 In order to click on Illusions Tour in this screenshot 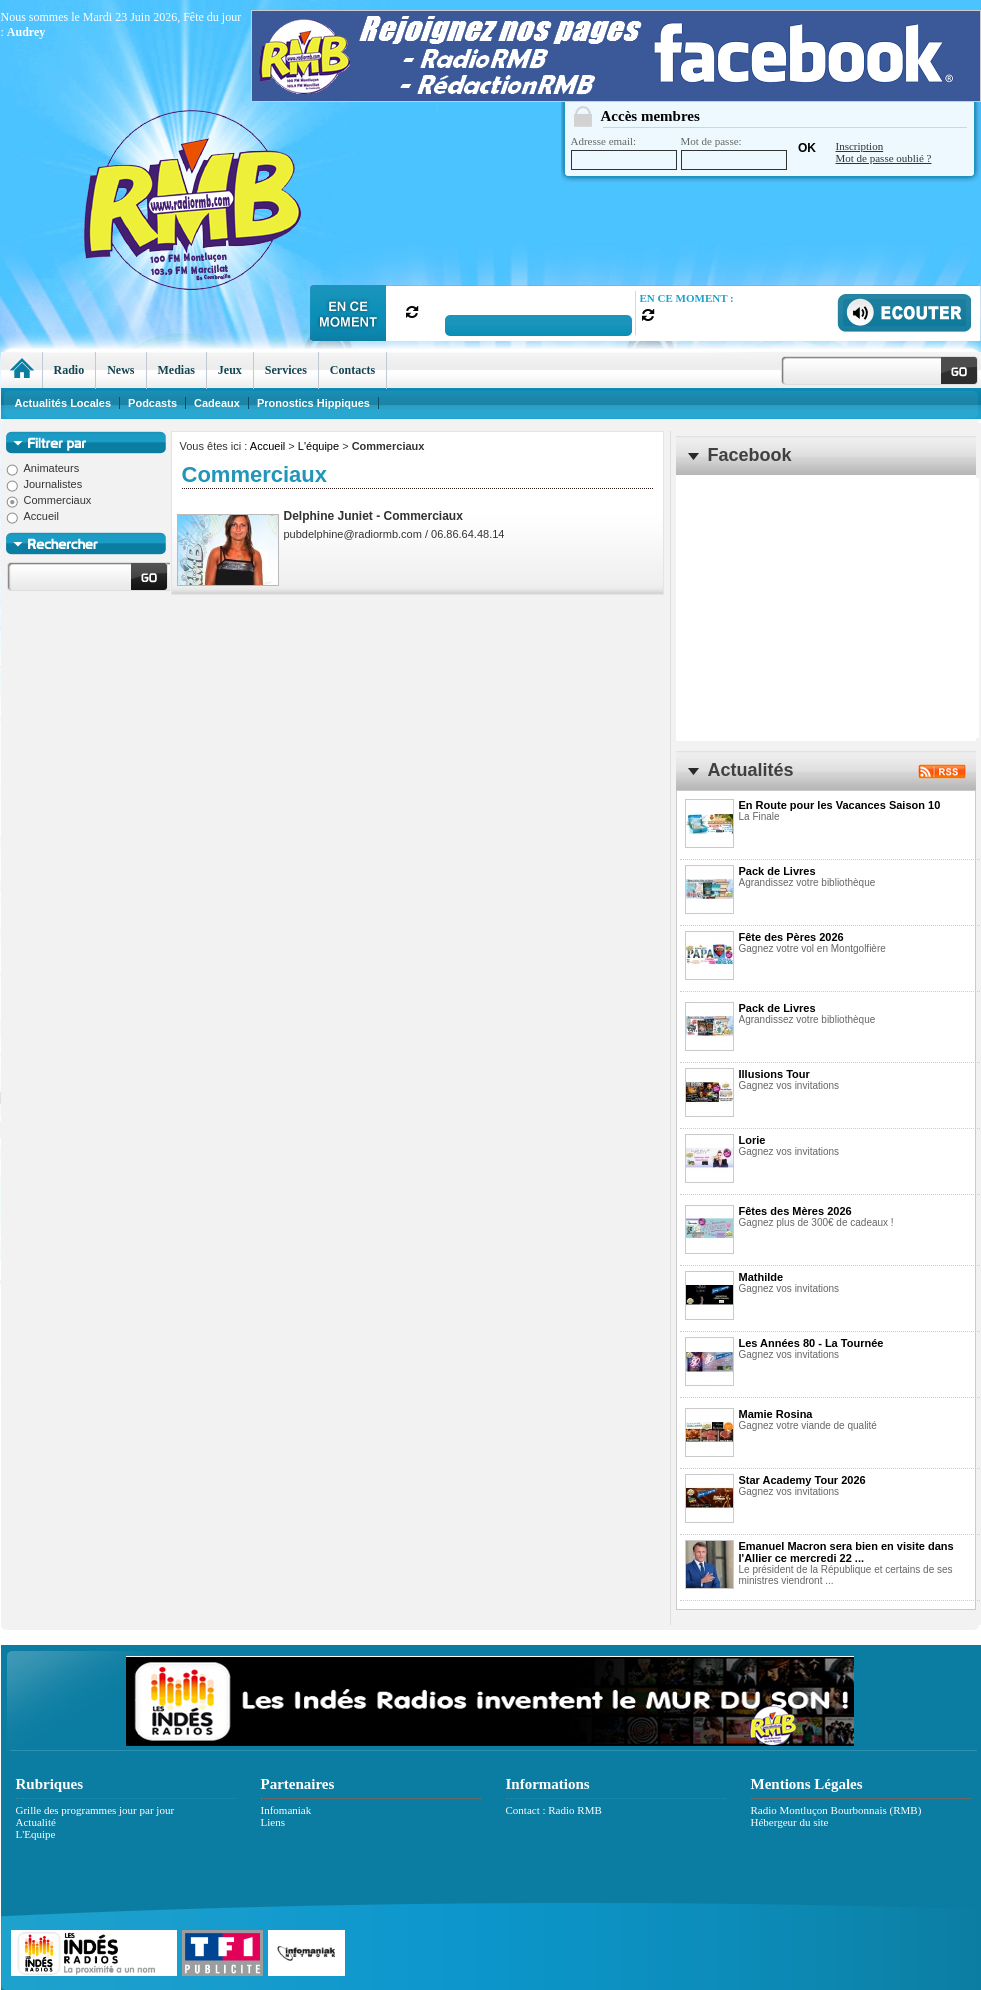, I will do `click(774, 1074)`.